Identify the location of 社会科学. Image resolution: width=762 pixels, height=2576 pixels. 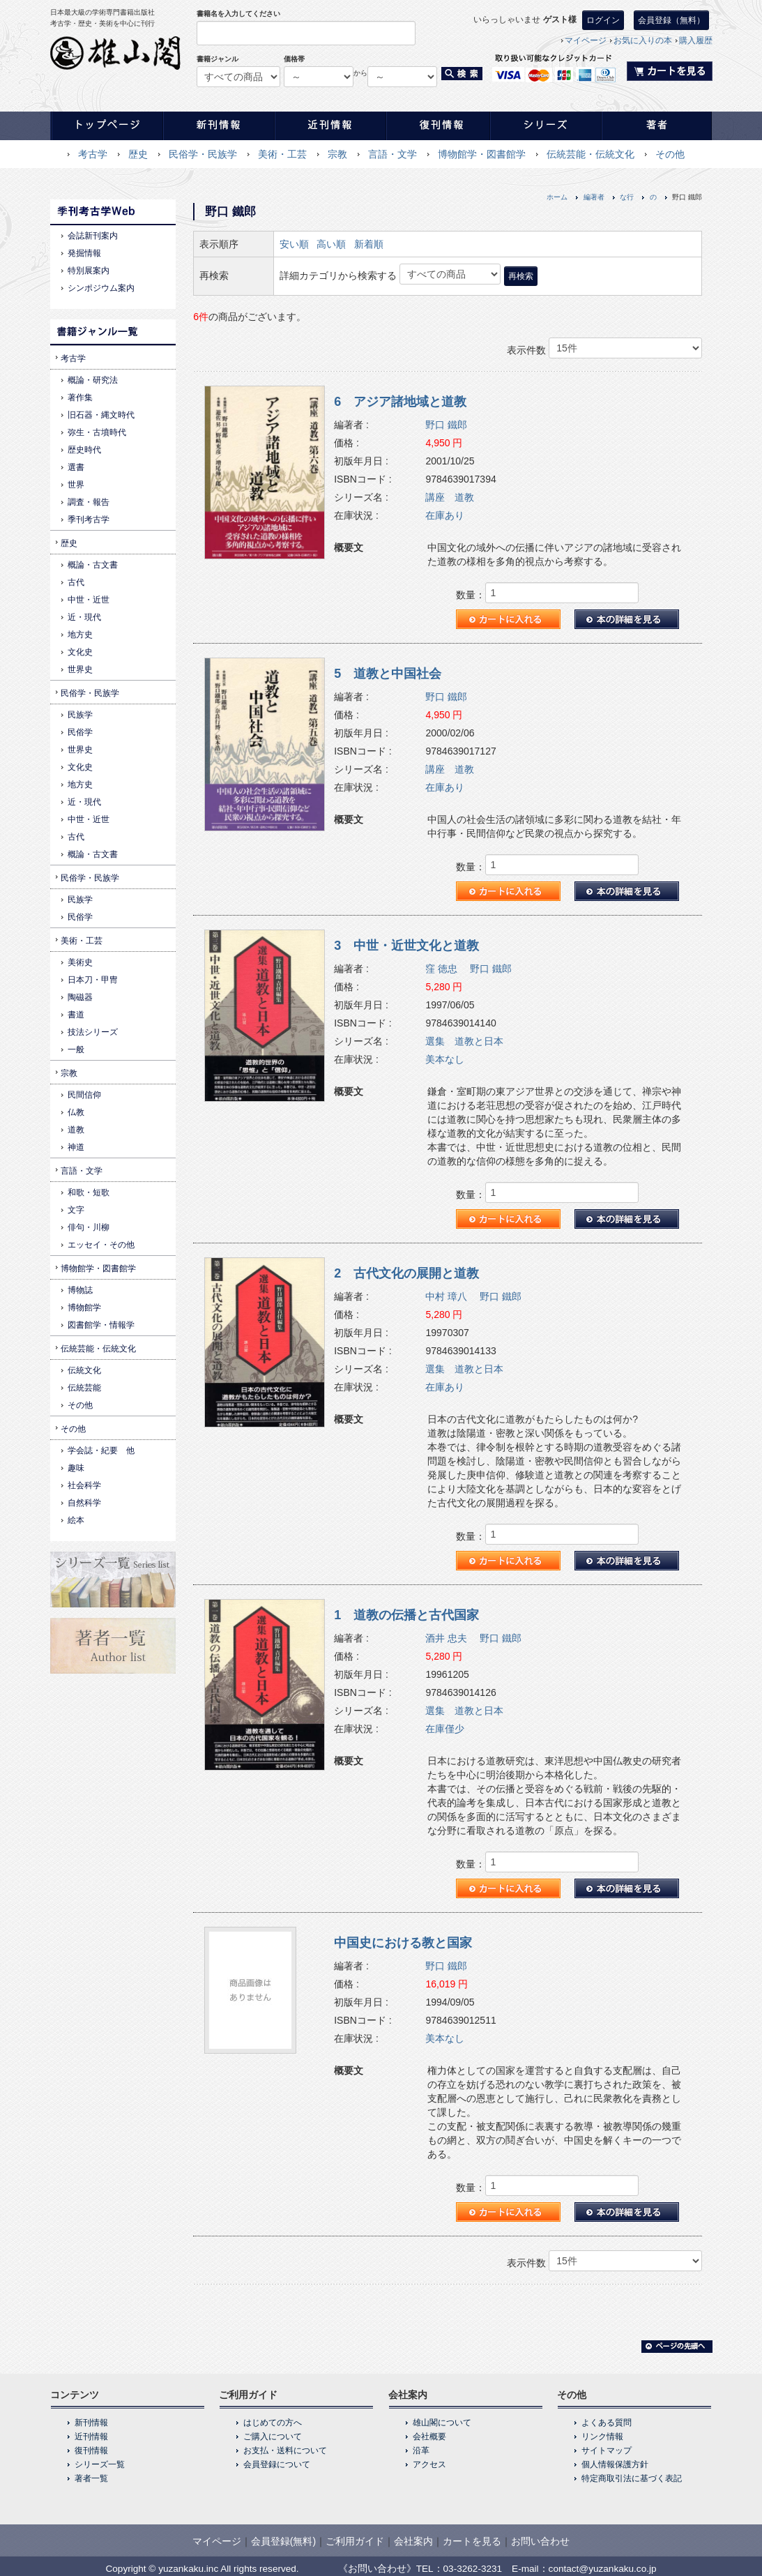
(84, 1485).